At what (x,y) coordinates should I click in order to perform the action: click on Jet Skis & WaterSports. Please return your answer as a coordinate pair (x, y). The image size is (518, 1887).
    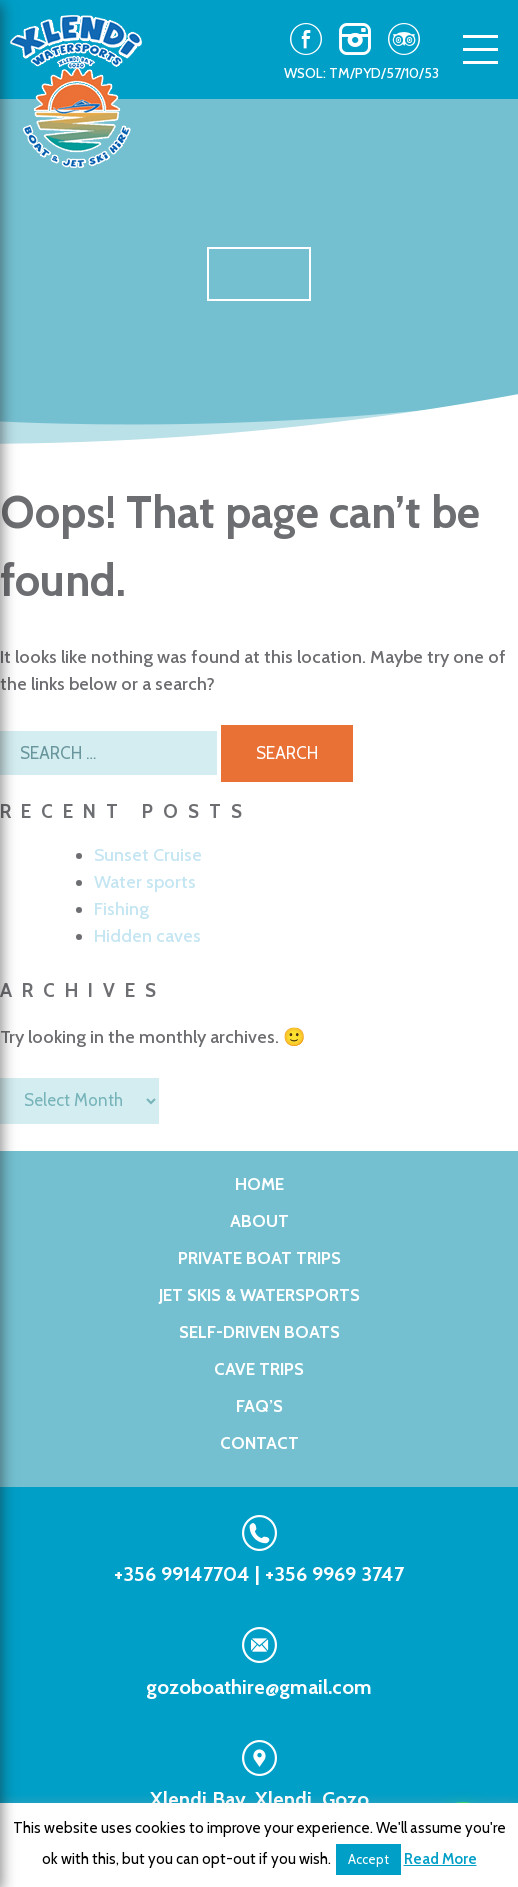
    Looking at the image, I should click on (259, 1295).